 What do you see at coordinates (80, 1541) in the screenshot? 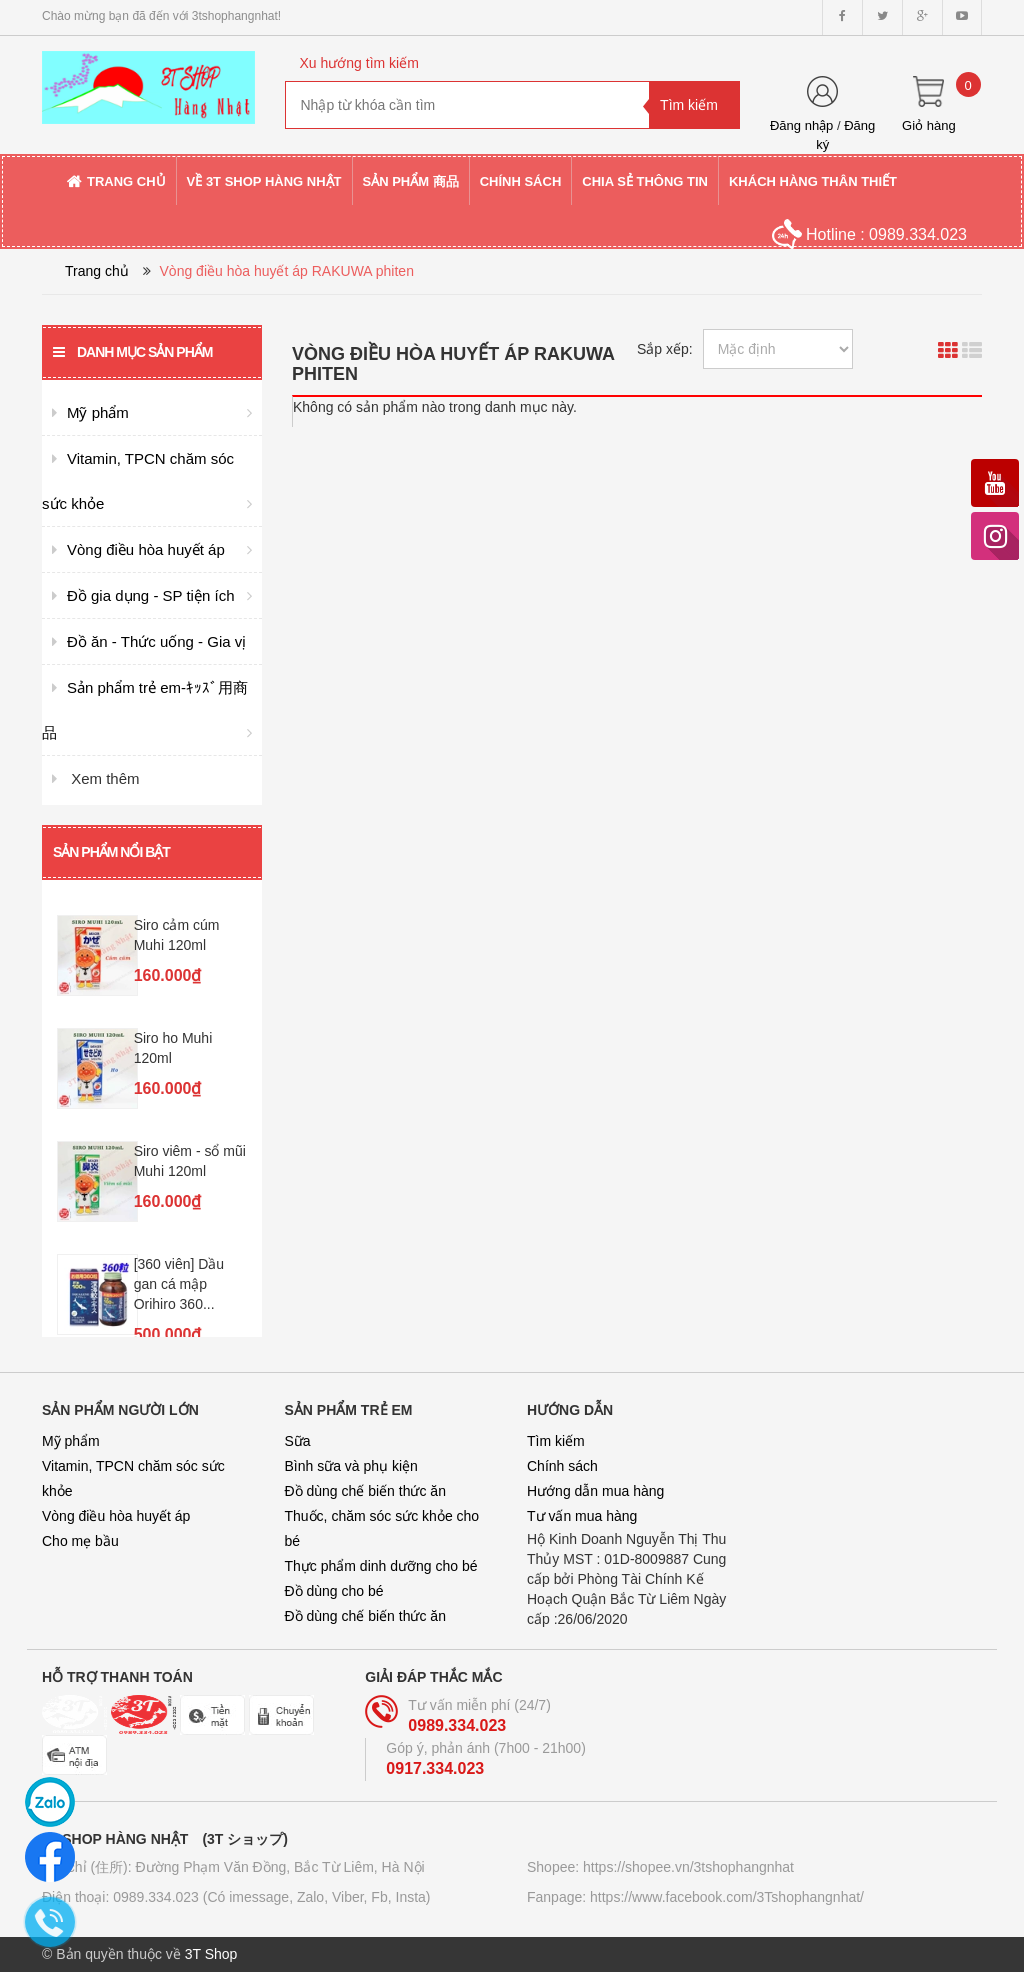
I see `Cho mẹ bầu` at bounding box center [80, 1541].